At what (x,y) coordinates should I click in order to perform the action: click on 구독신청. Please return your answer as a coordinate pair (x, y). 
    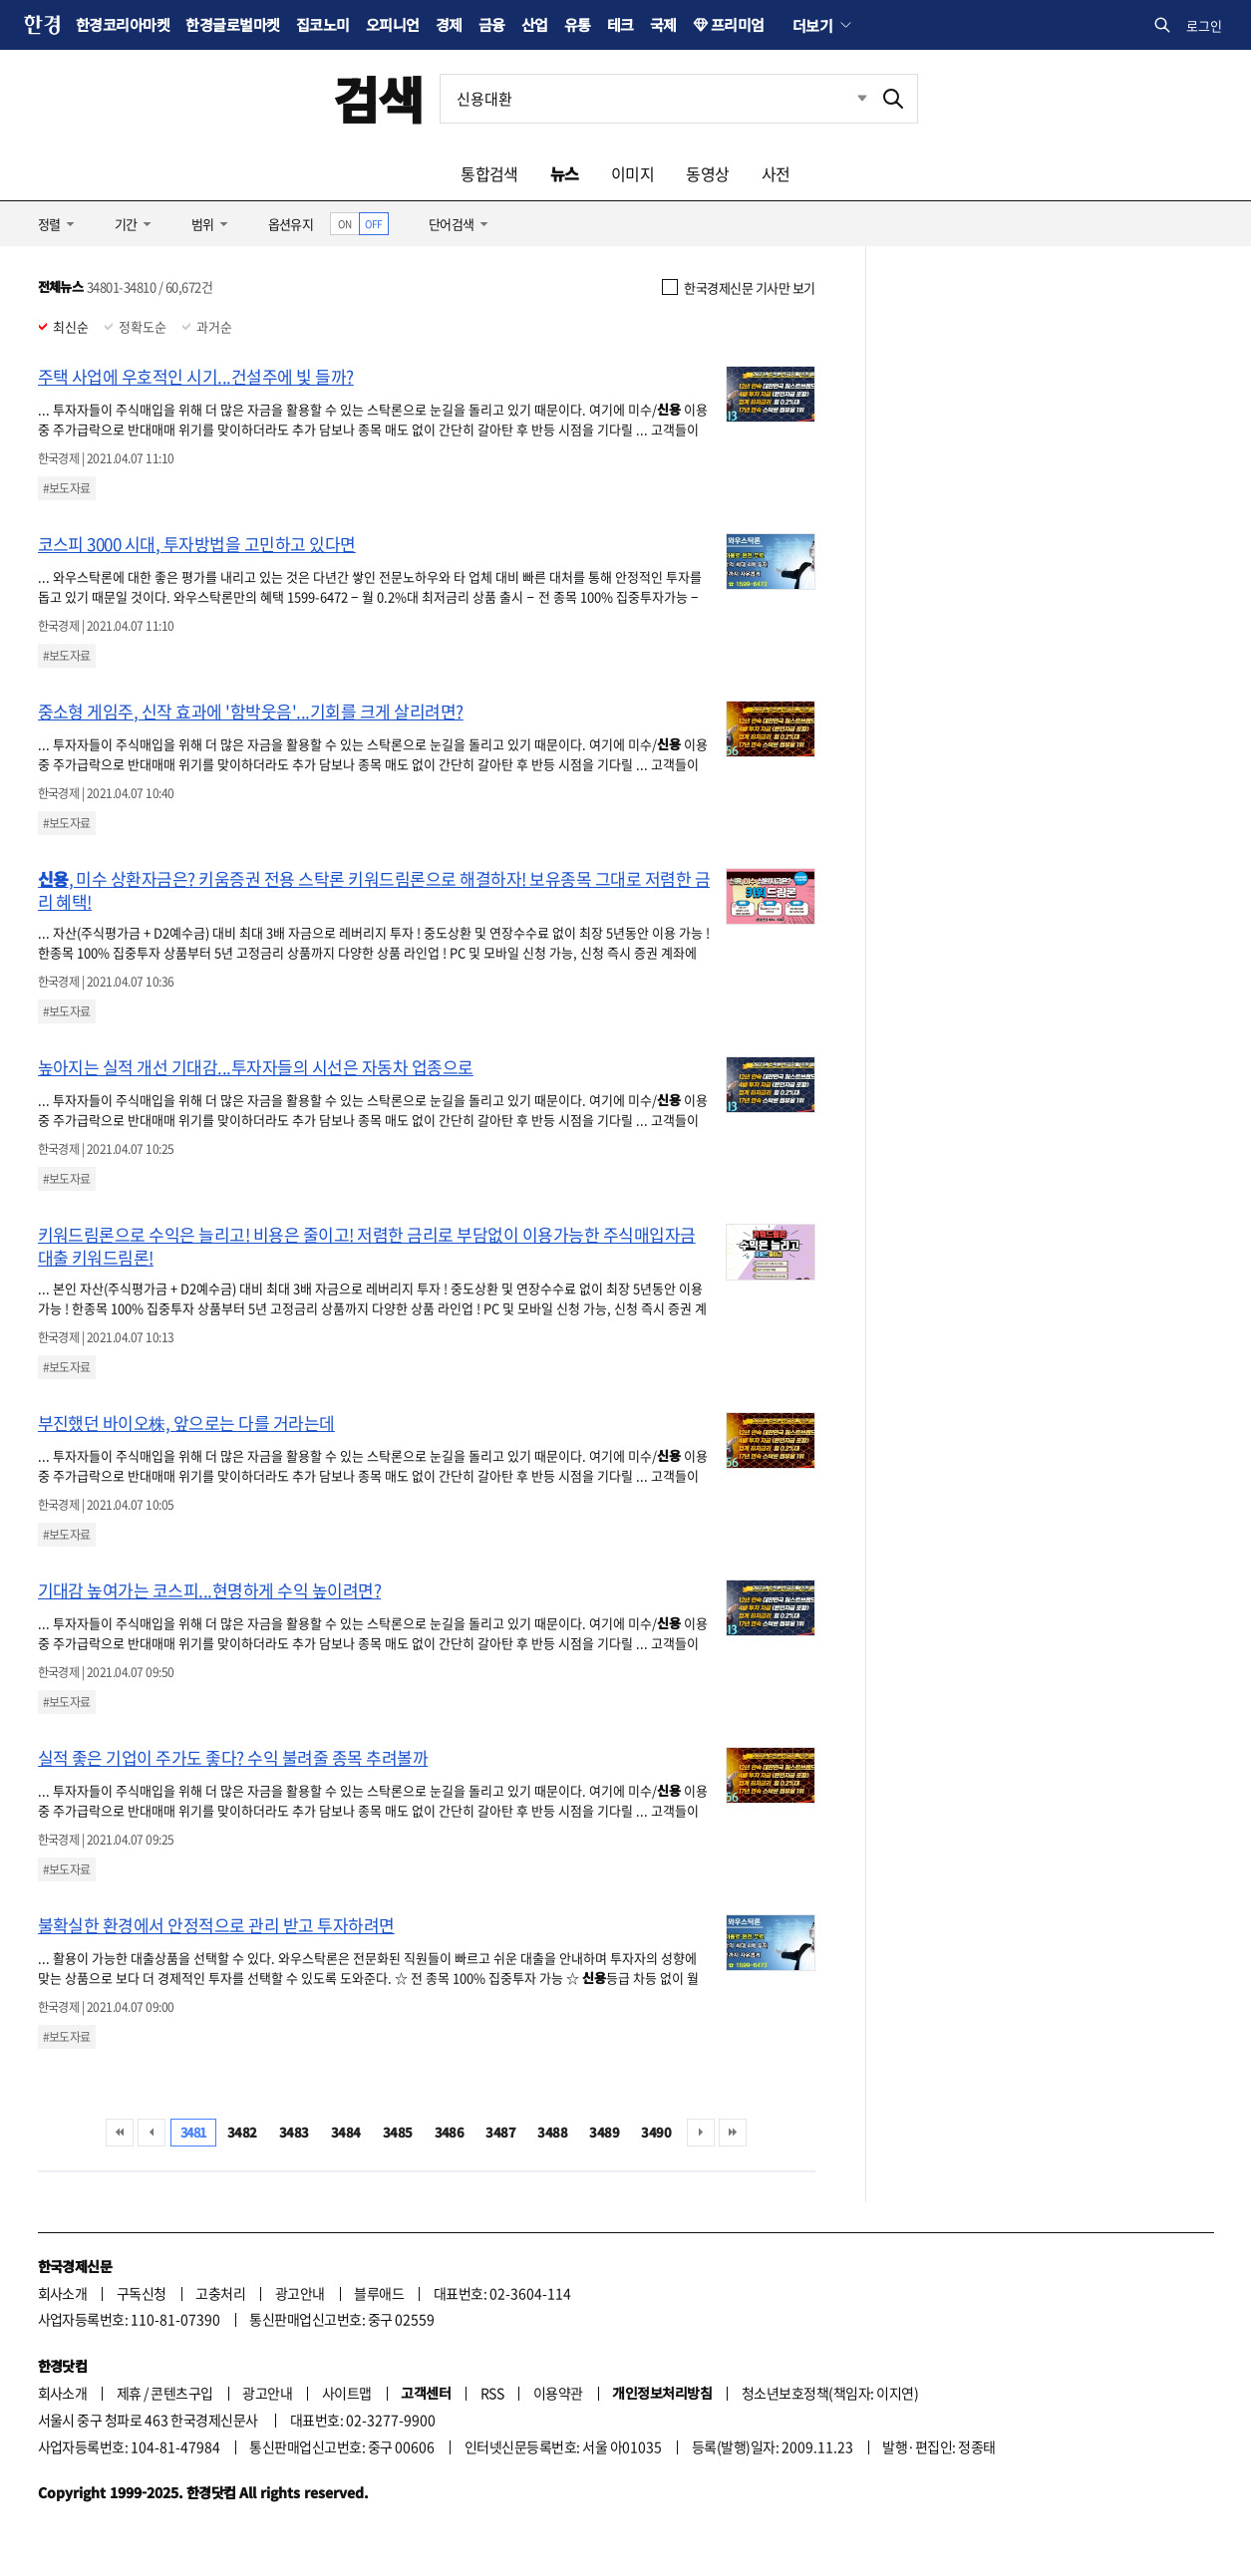
    Looking at the image, I should click on (141, 2293).